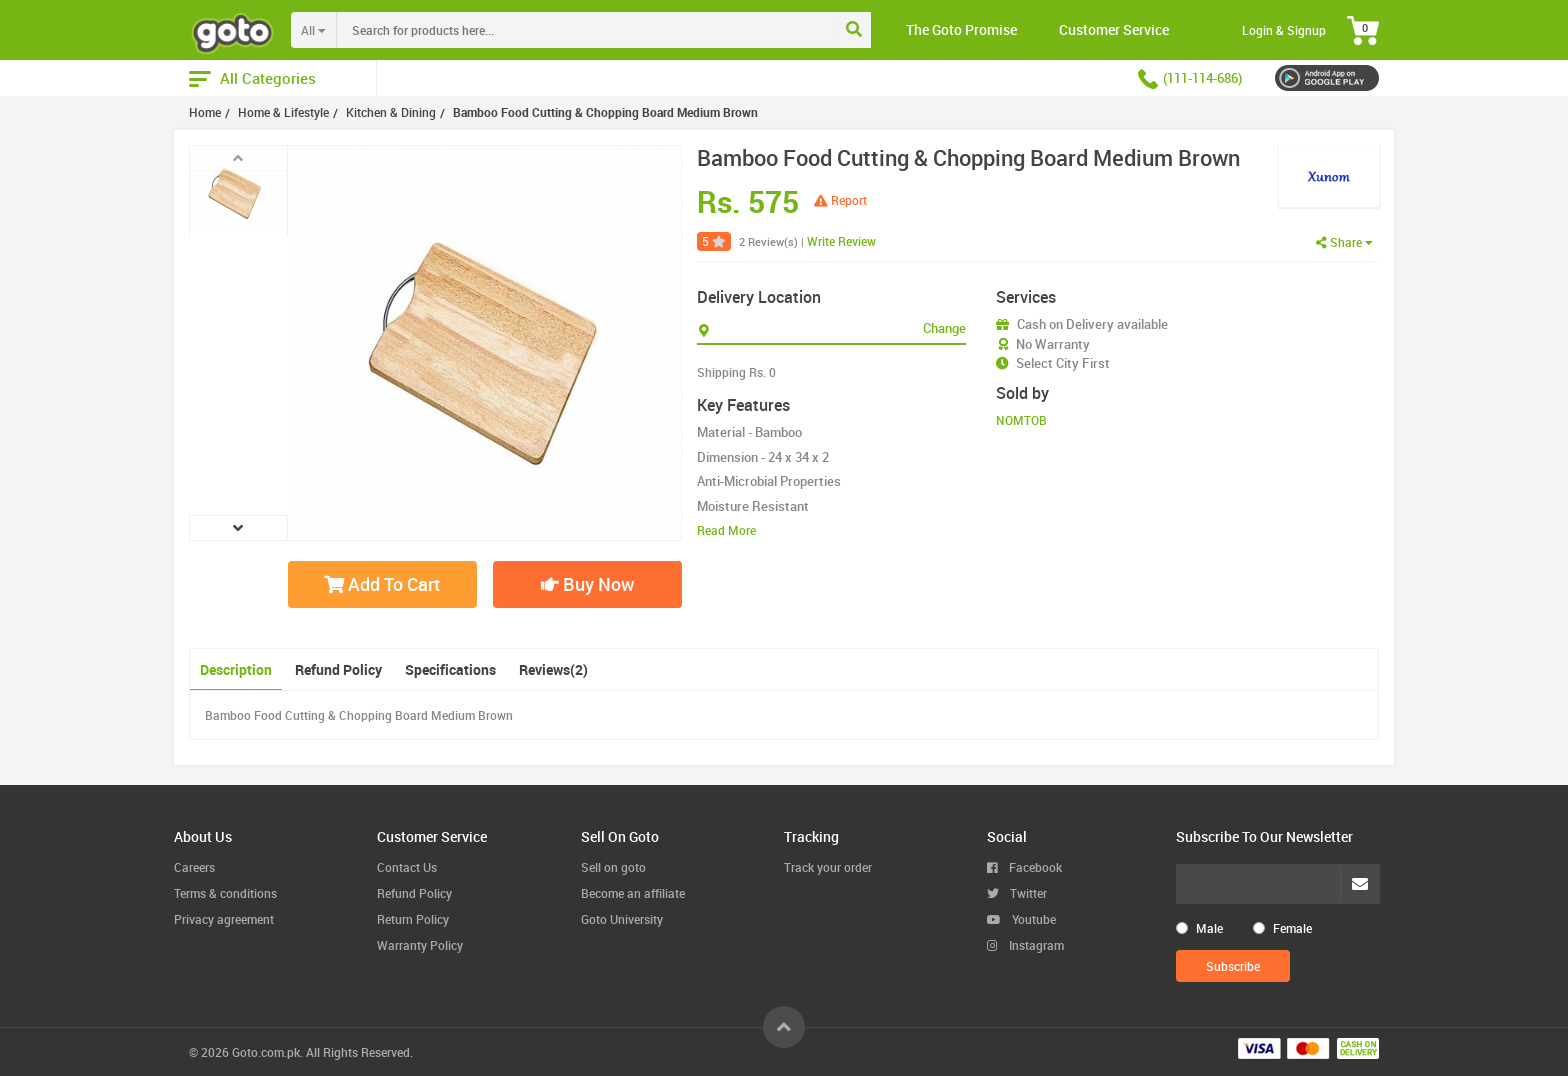 This screenshot has width=1568, height=1076. I want to click on Twitter, so click(1017, 893).